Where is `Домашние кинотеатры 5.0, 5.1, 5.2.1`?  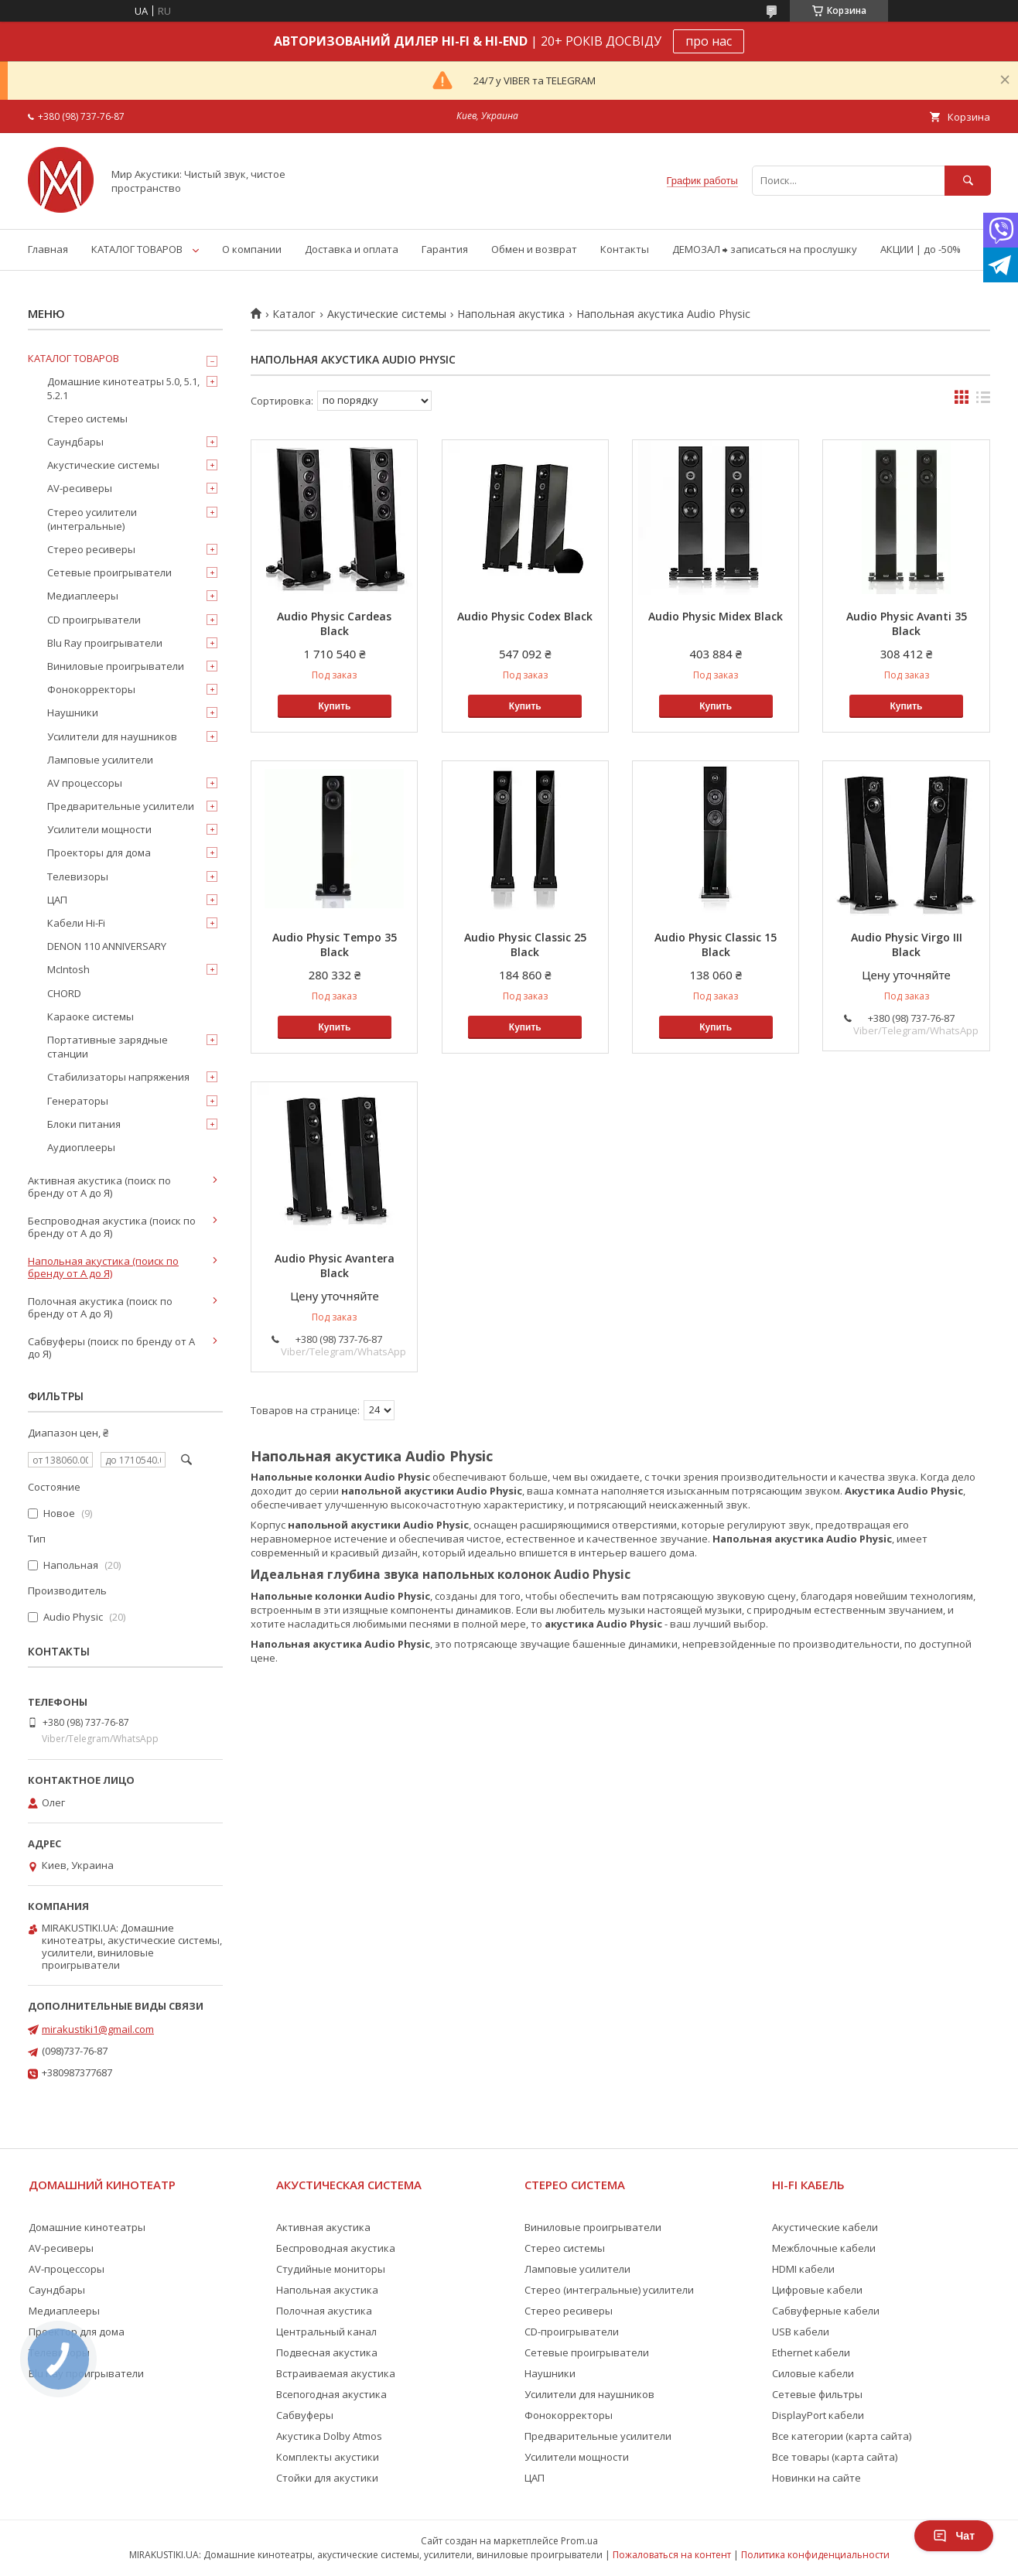 Домашние кинотеатры 5.0, 5.1, 5.2.1 is located at coordinates (123, 388).